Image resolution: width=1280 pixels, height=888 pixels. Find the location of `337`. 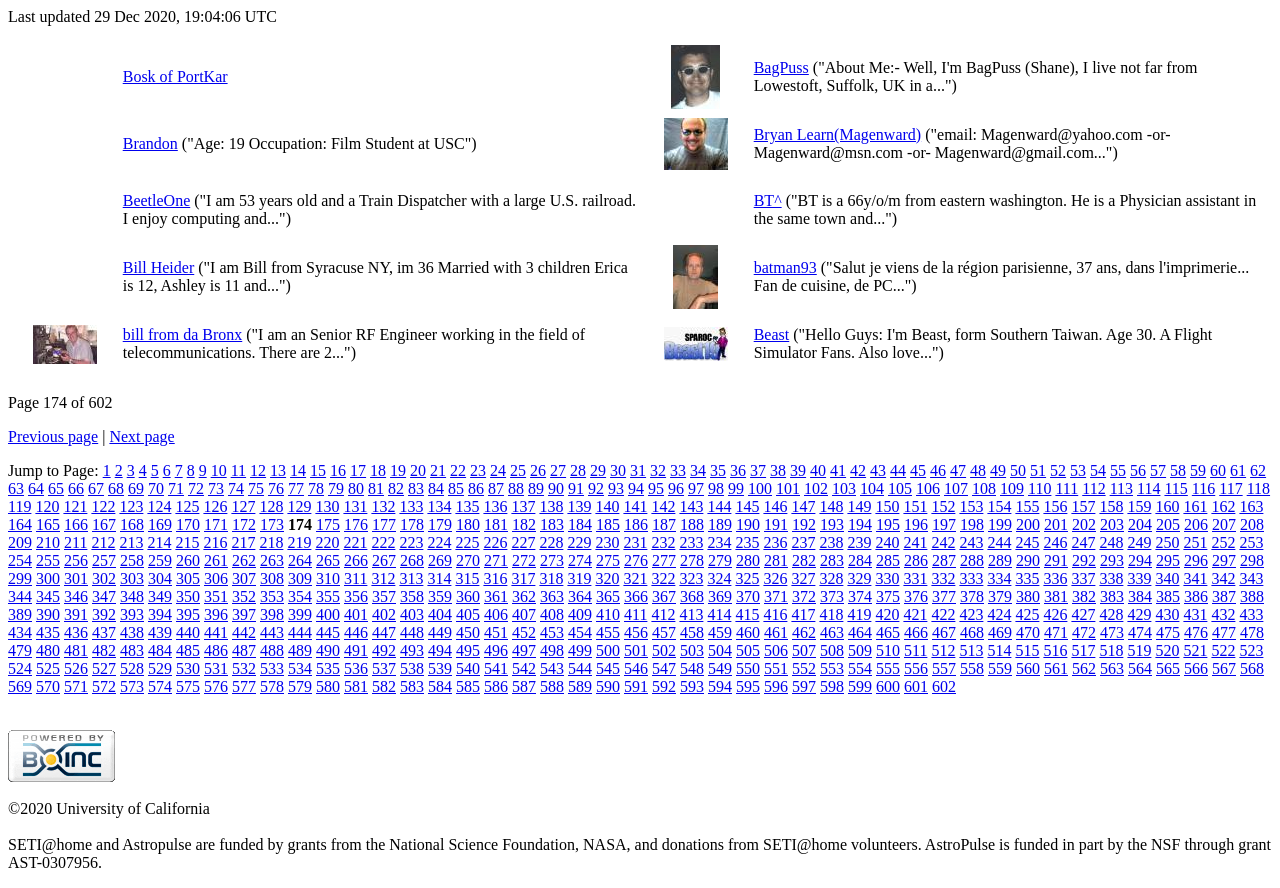

337 is located at coordinates (1083, 578).